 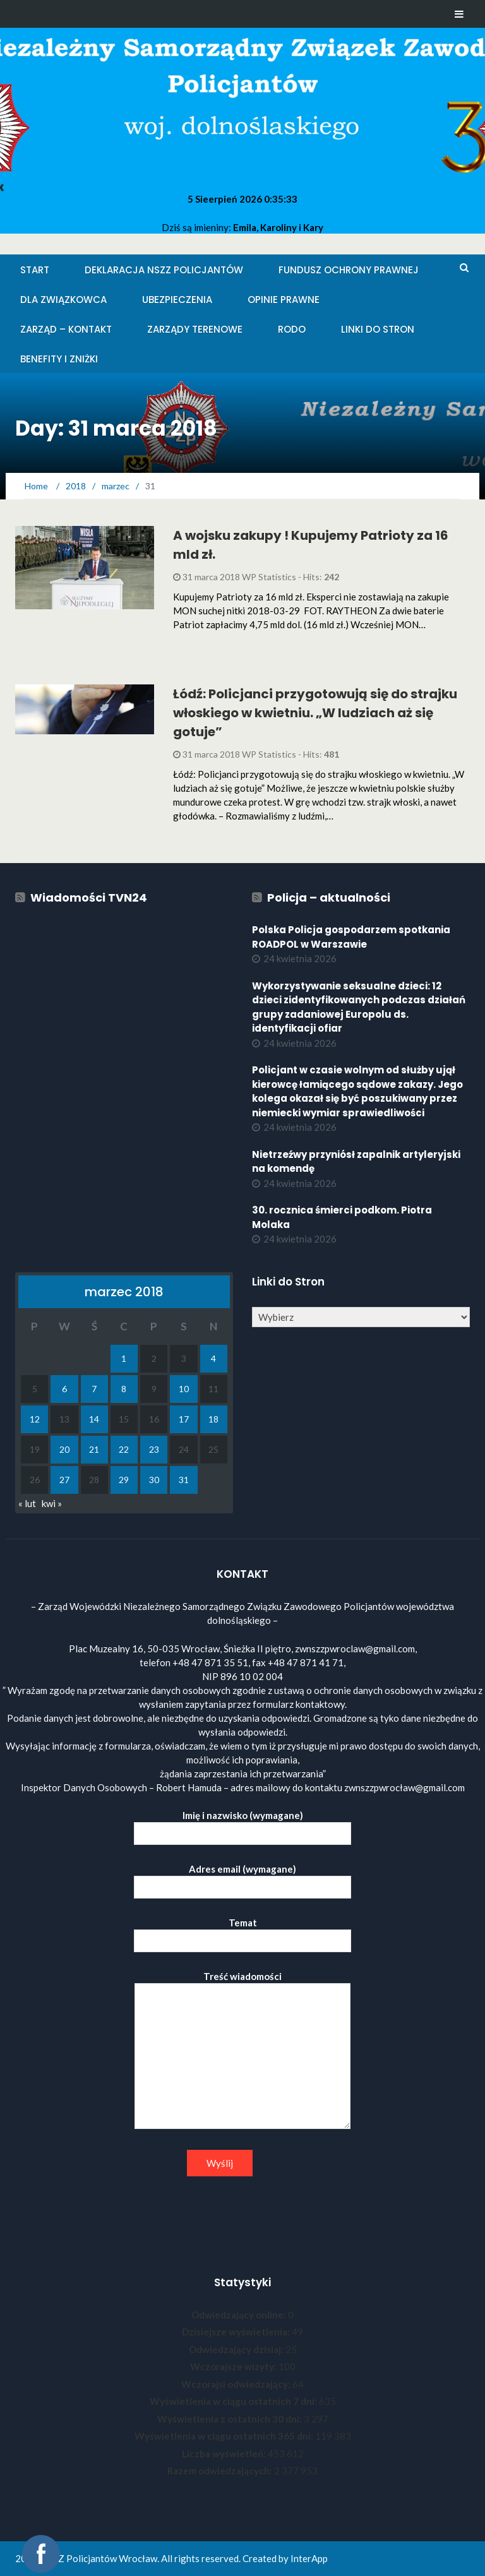 What do you see at coordinates (64, 1479) in the screenshot?
I see `27 [Wpisy opublikowane dnia 2018-03-27]` at bounding box center [64, 1479].